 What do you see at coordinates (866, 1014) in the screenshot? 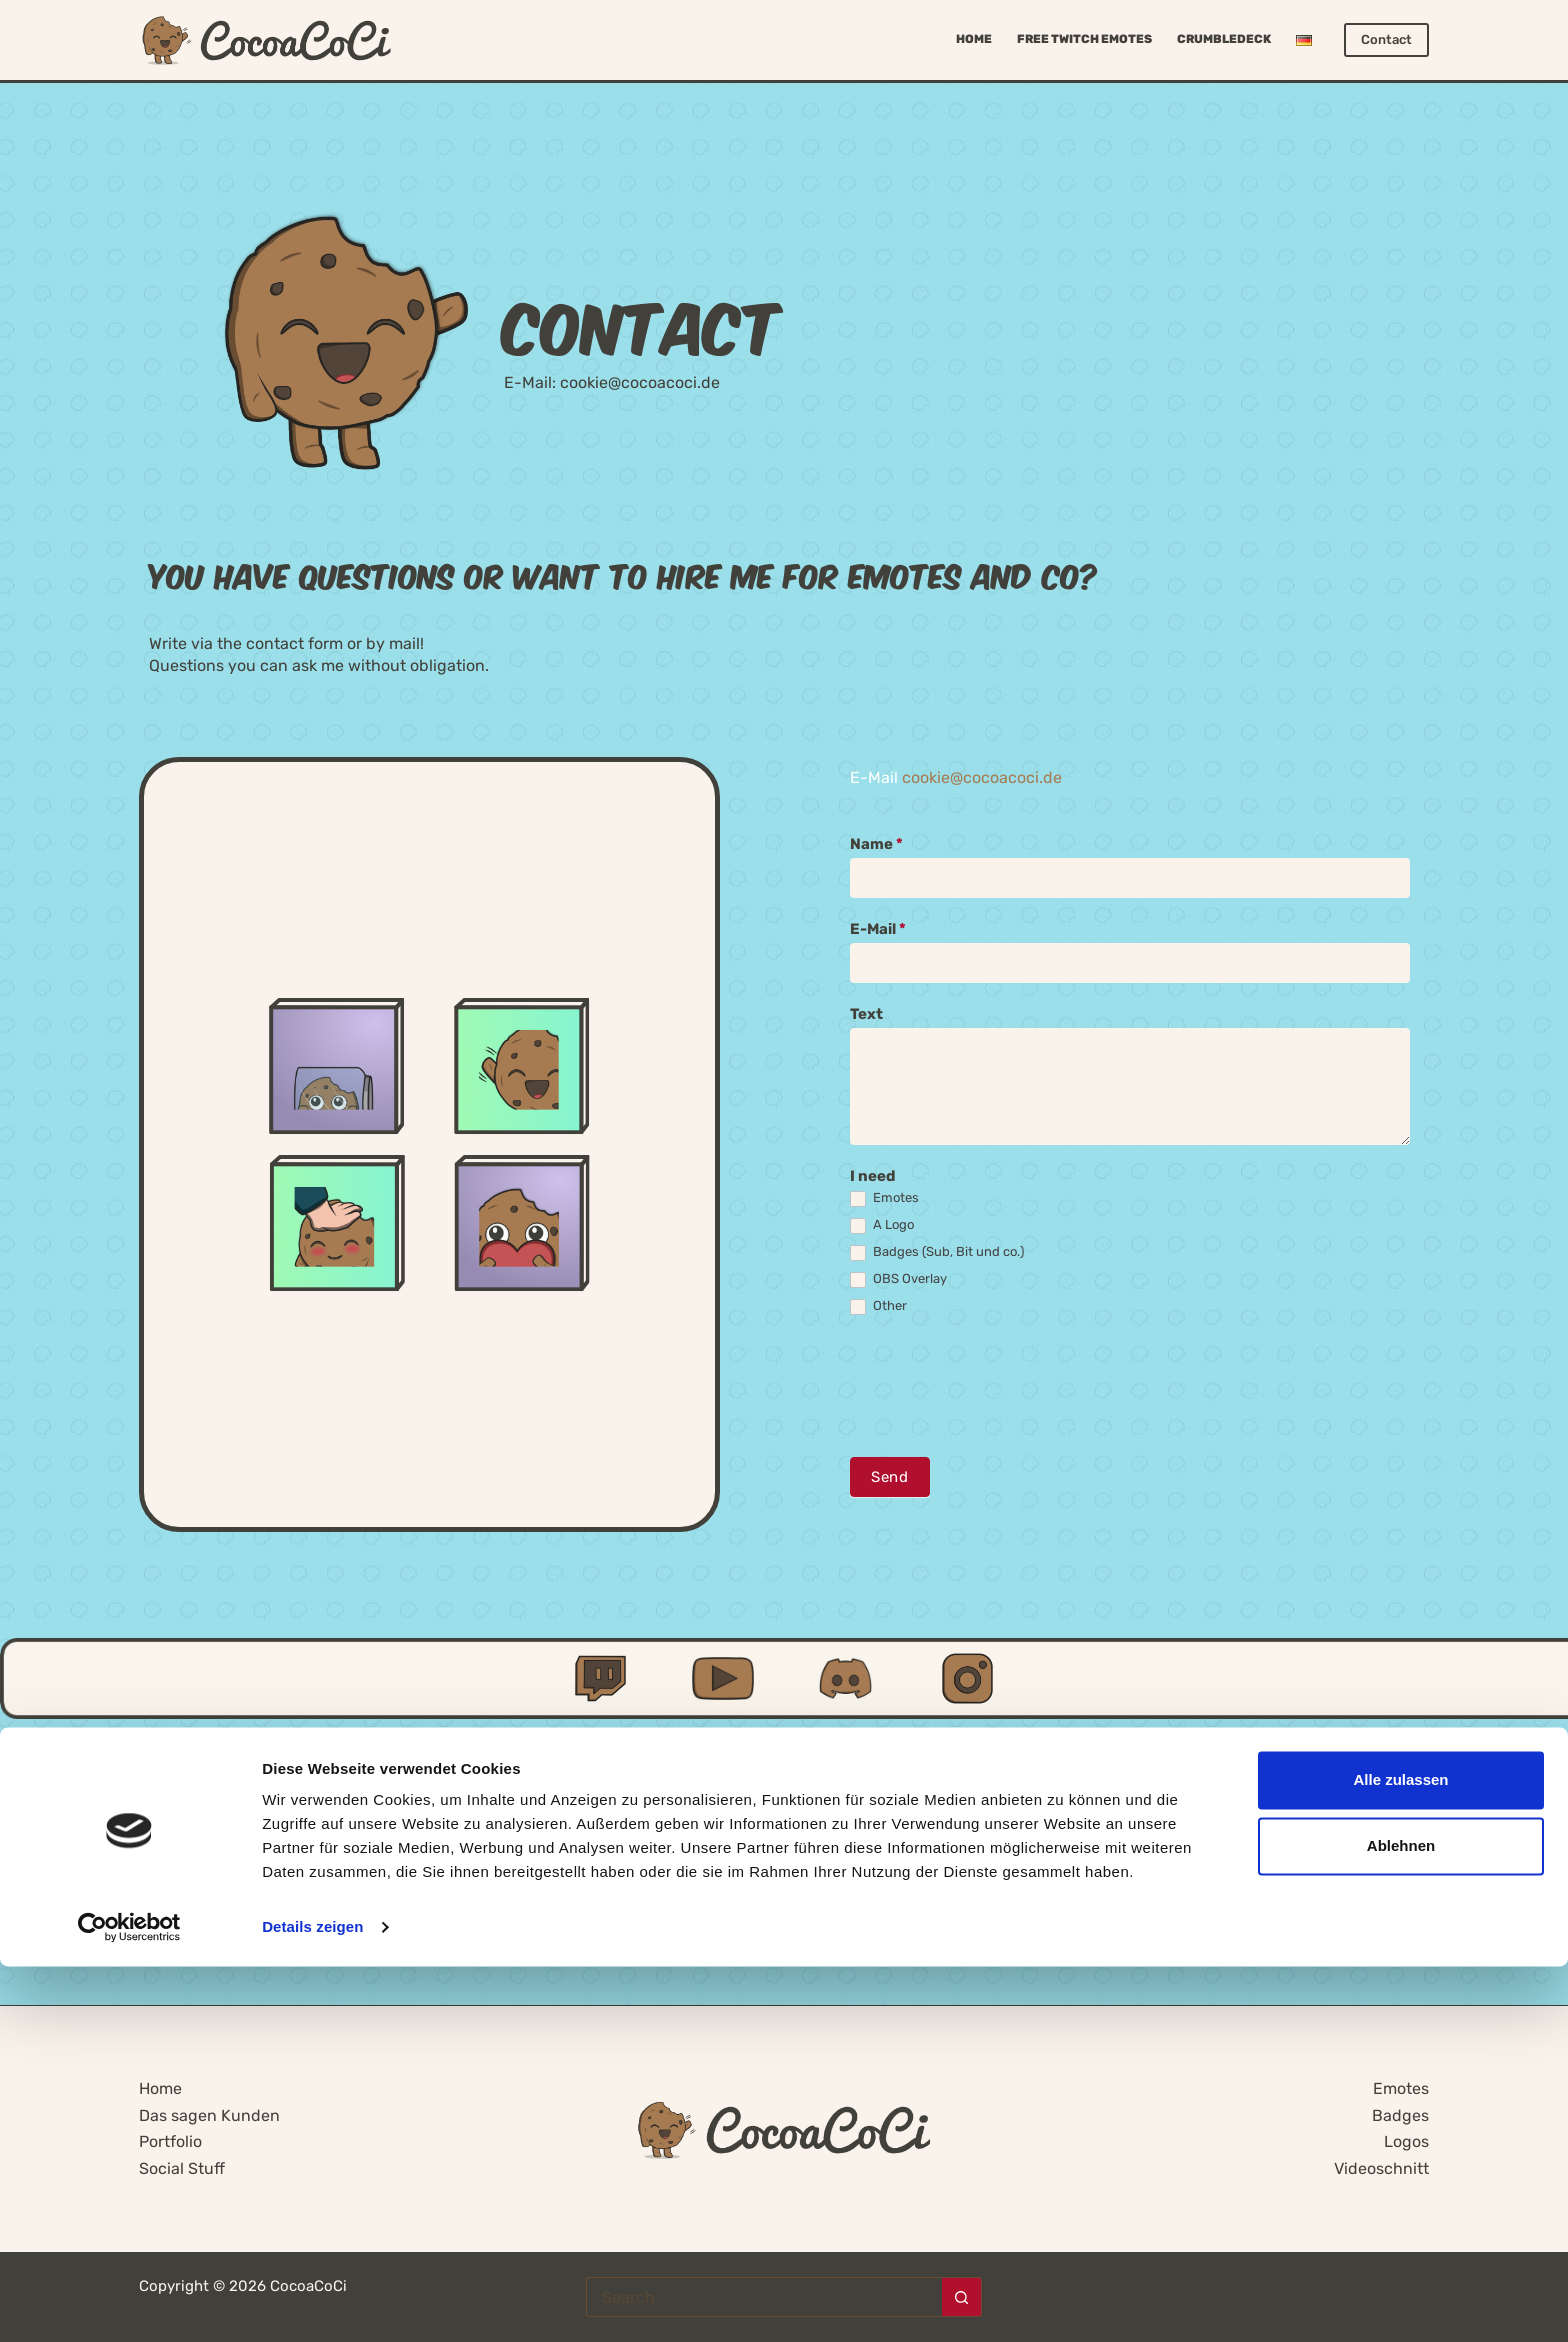
I see `Text` at bounding box center [866, 1014].